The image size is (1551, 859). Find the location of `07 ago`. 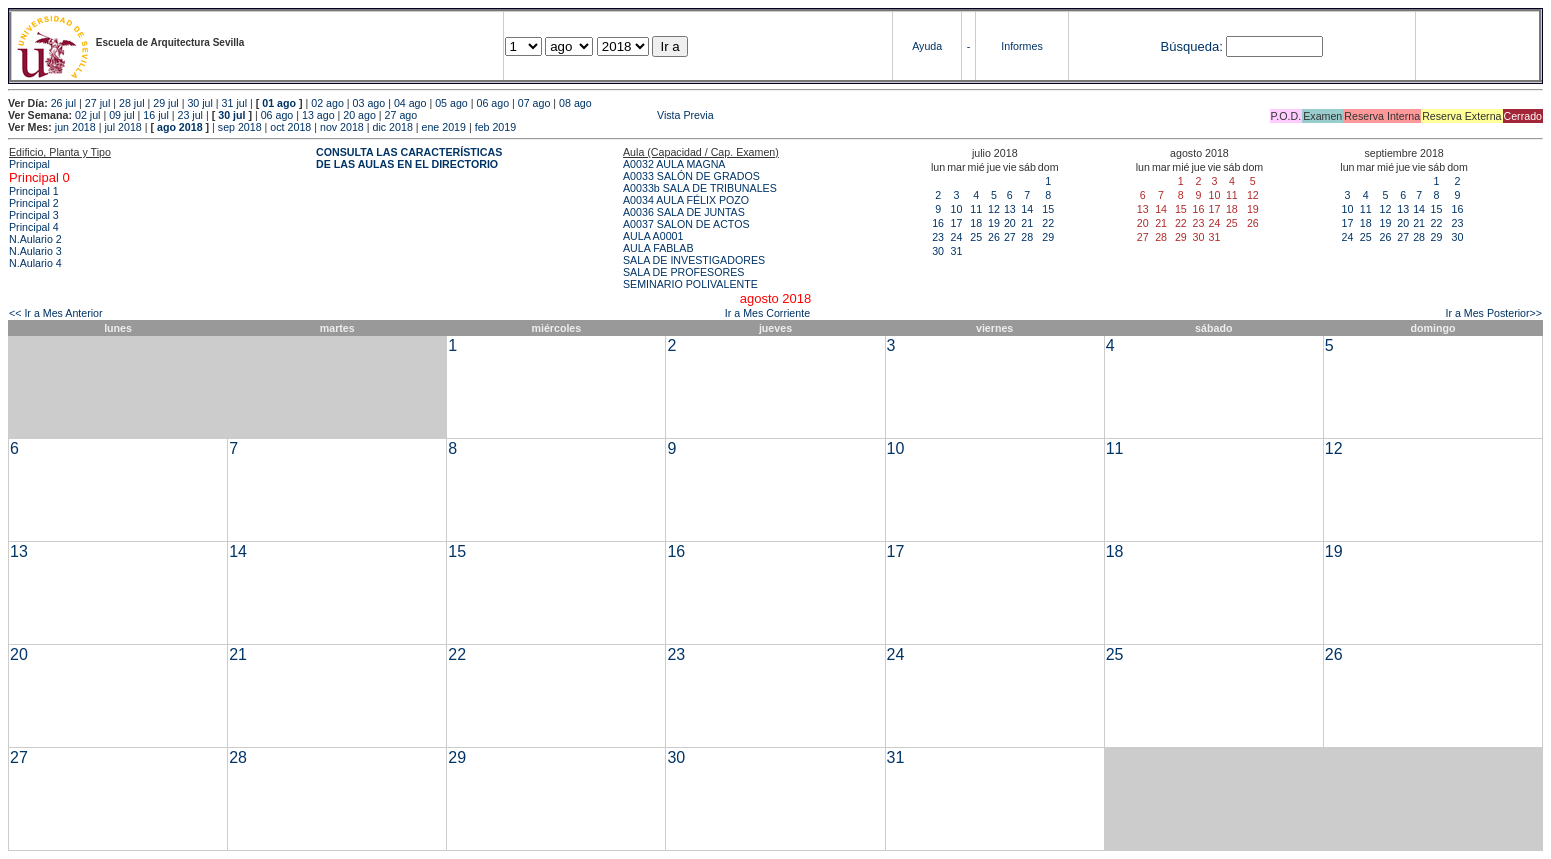

07 ago is located at coordinates (534, 103).